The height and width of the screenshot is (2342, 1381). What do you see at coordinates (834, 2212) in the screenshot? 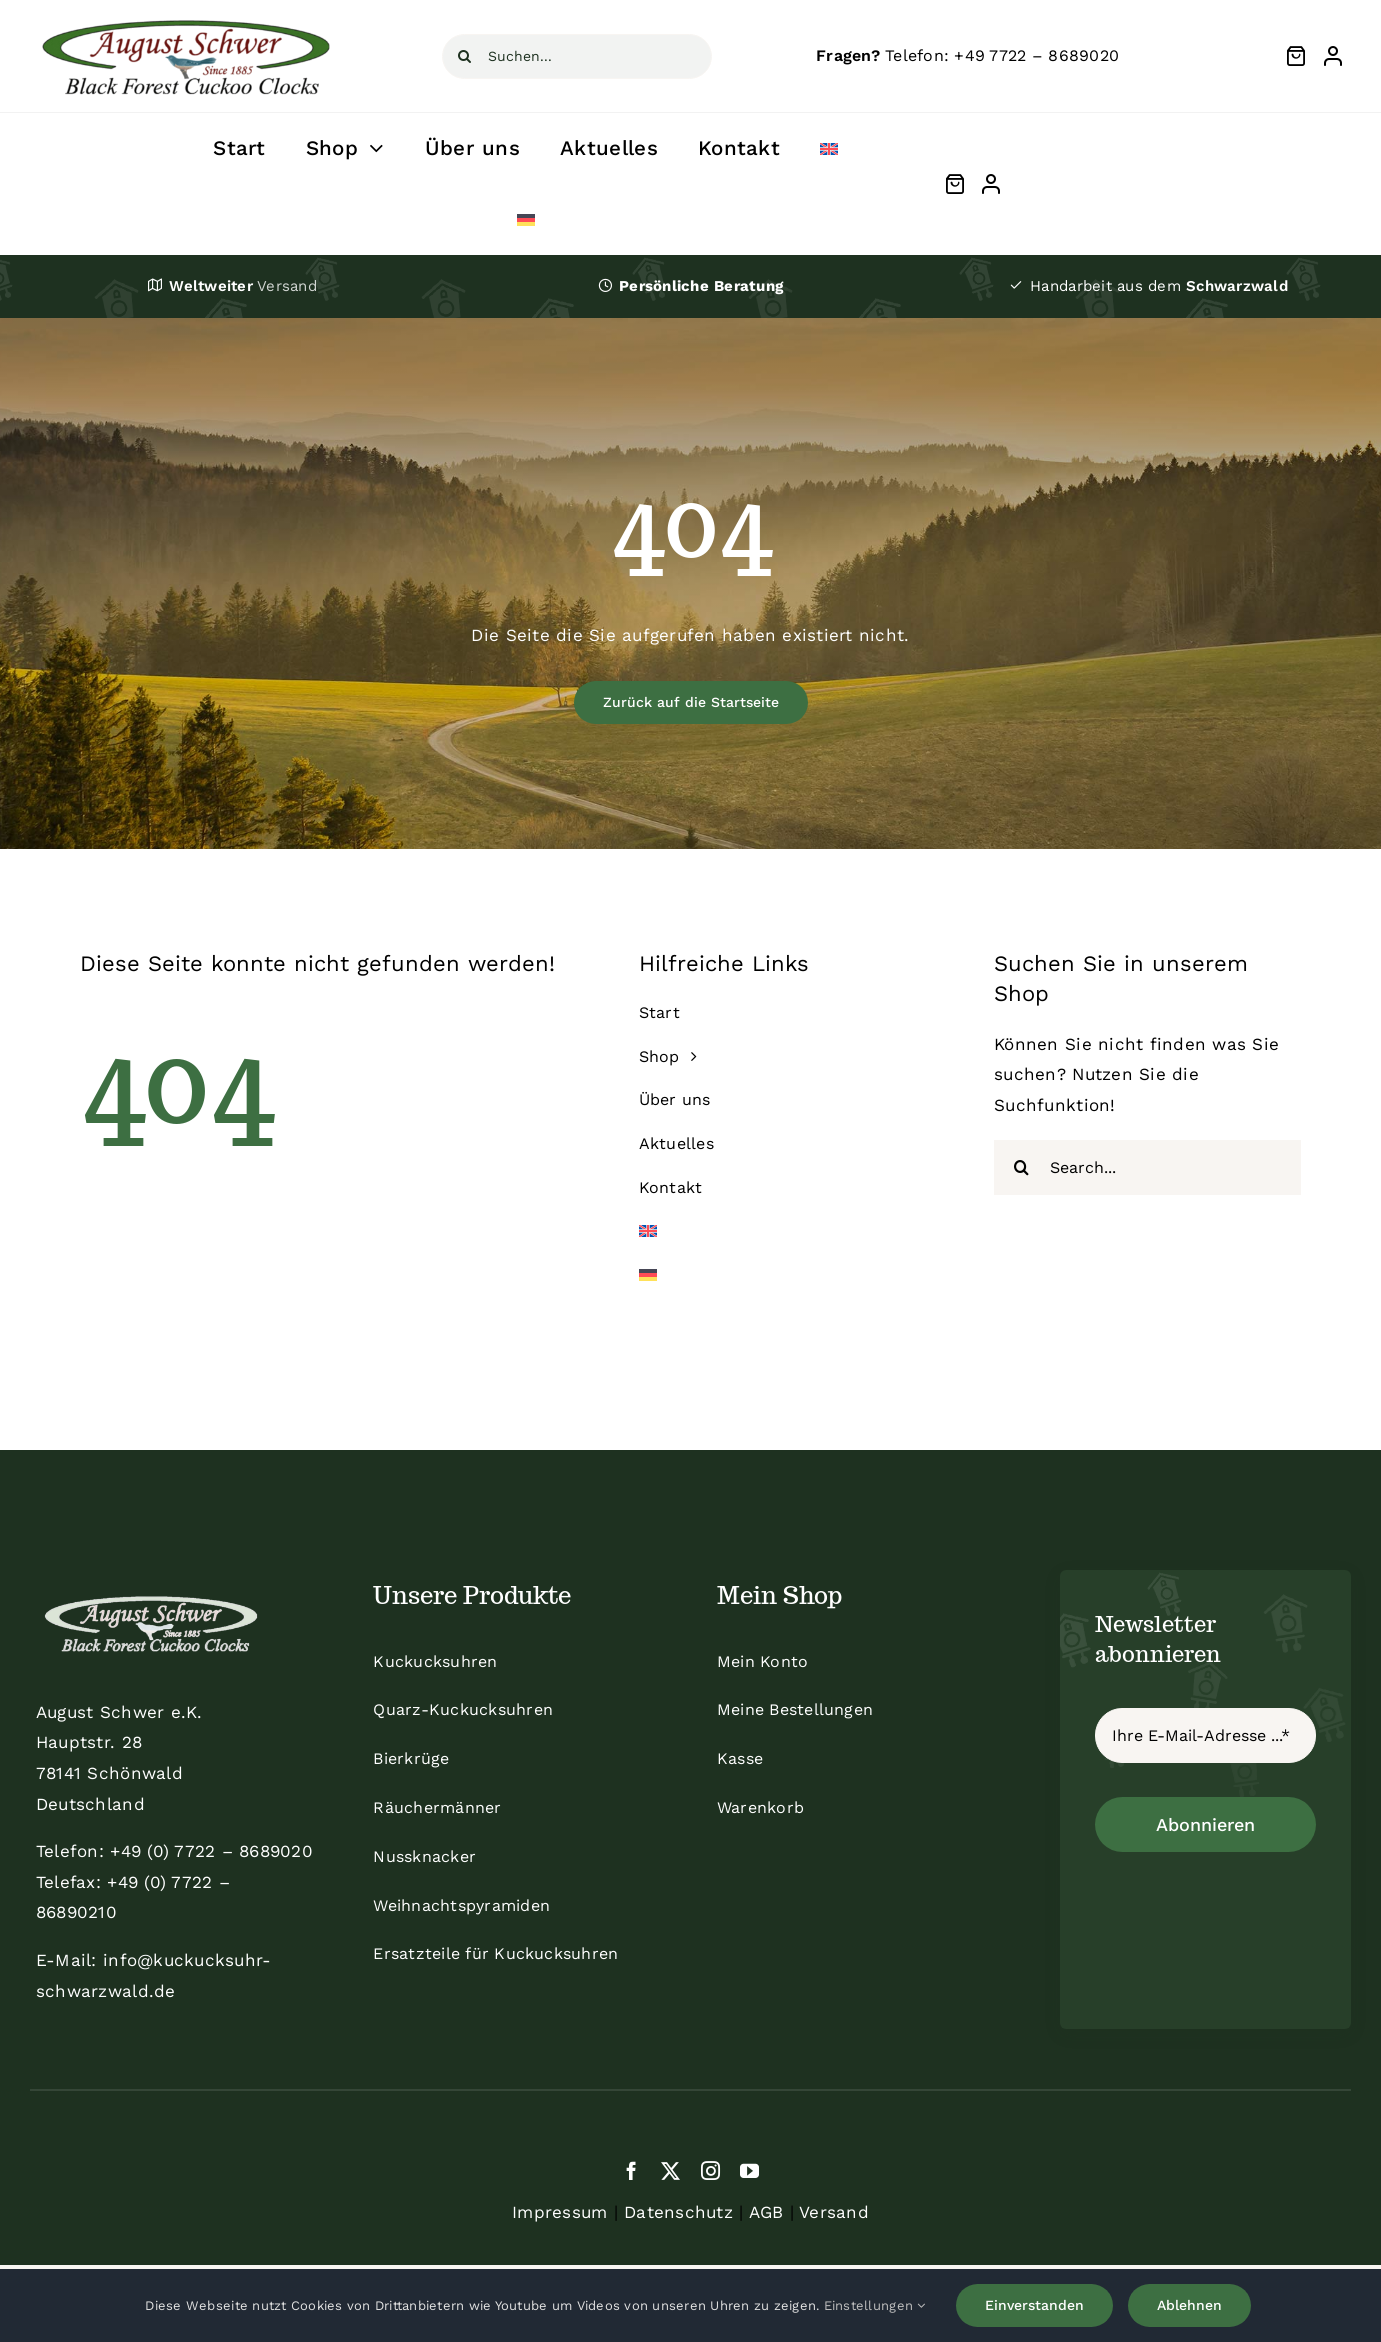
I see `Versand` at bounding box center [834, 2212].